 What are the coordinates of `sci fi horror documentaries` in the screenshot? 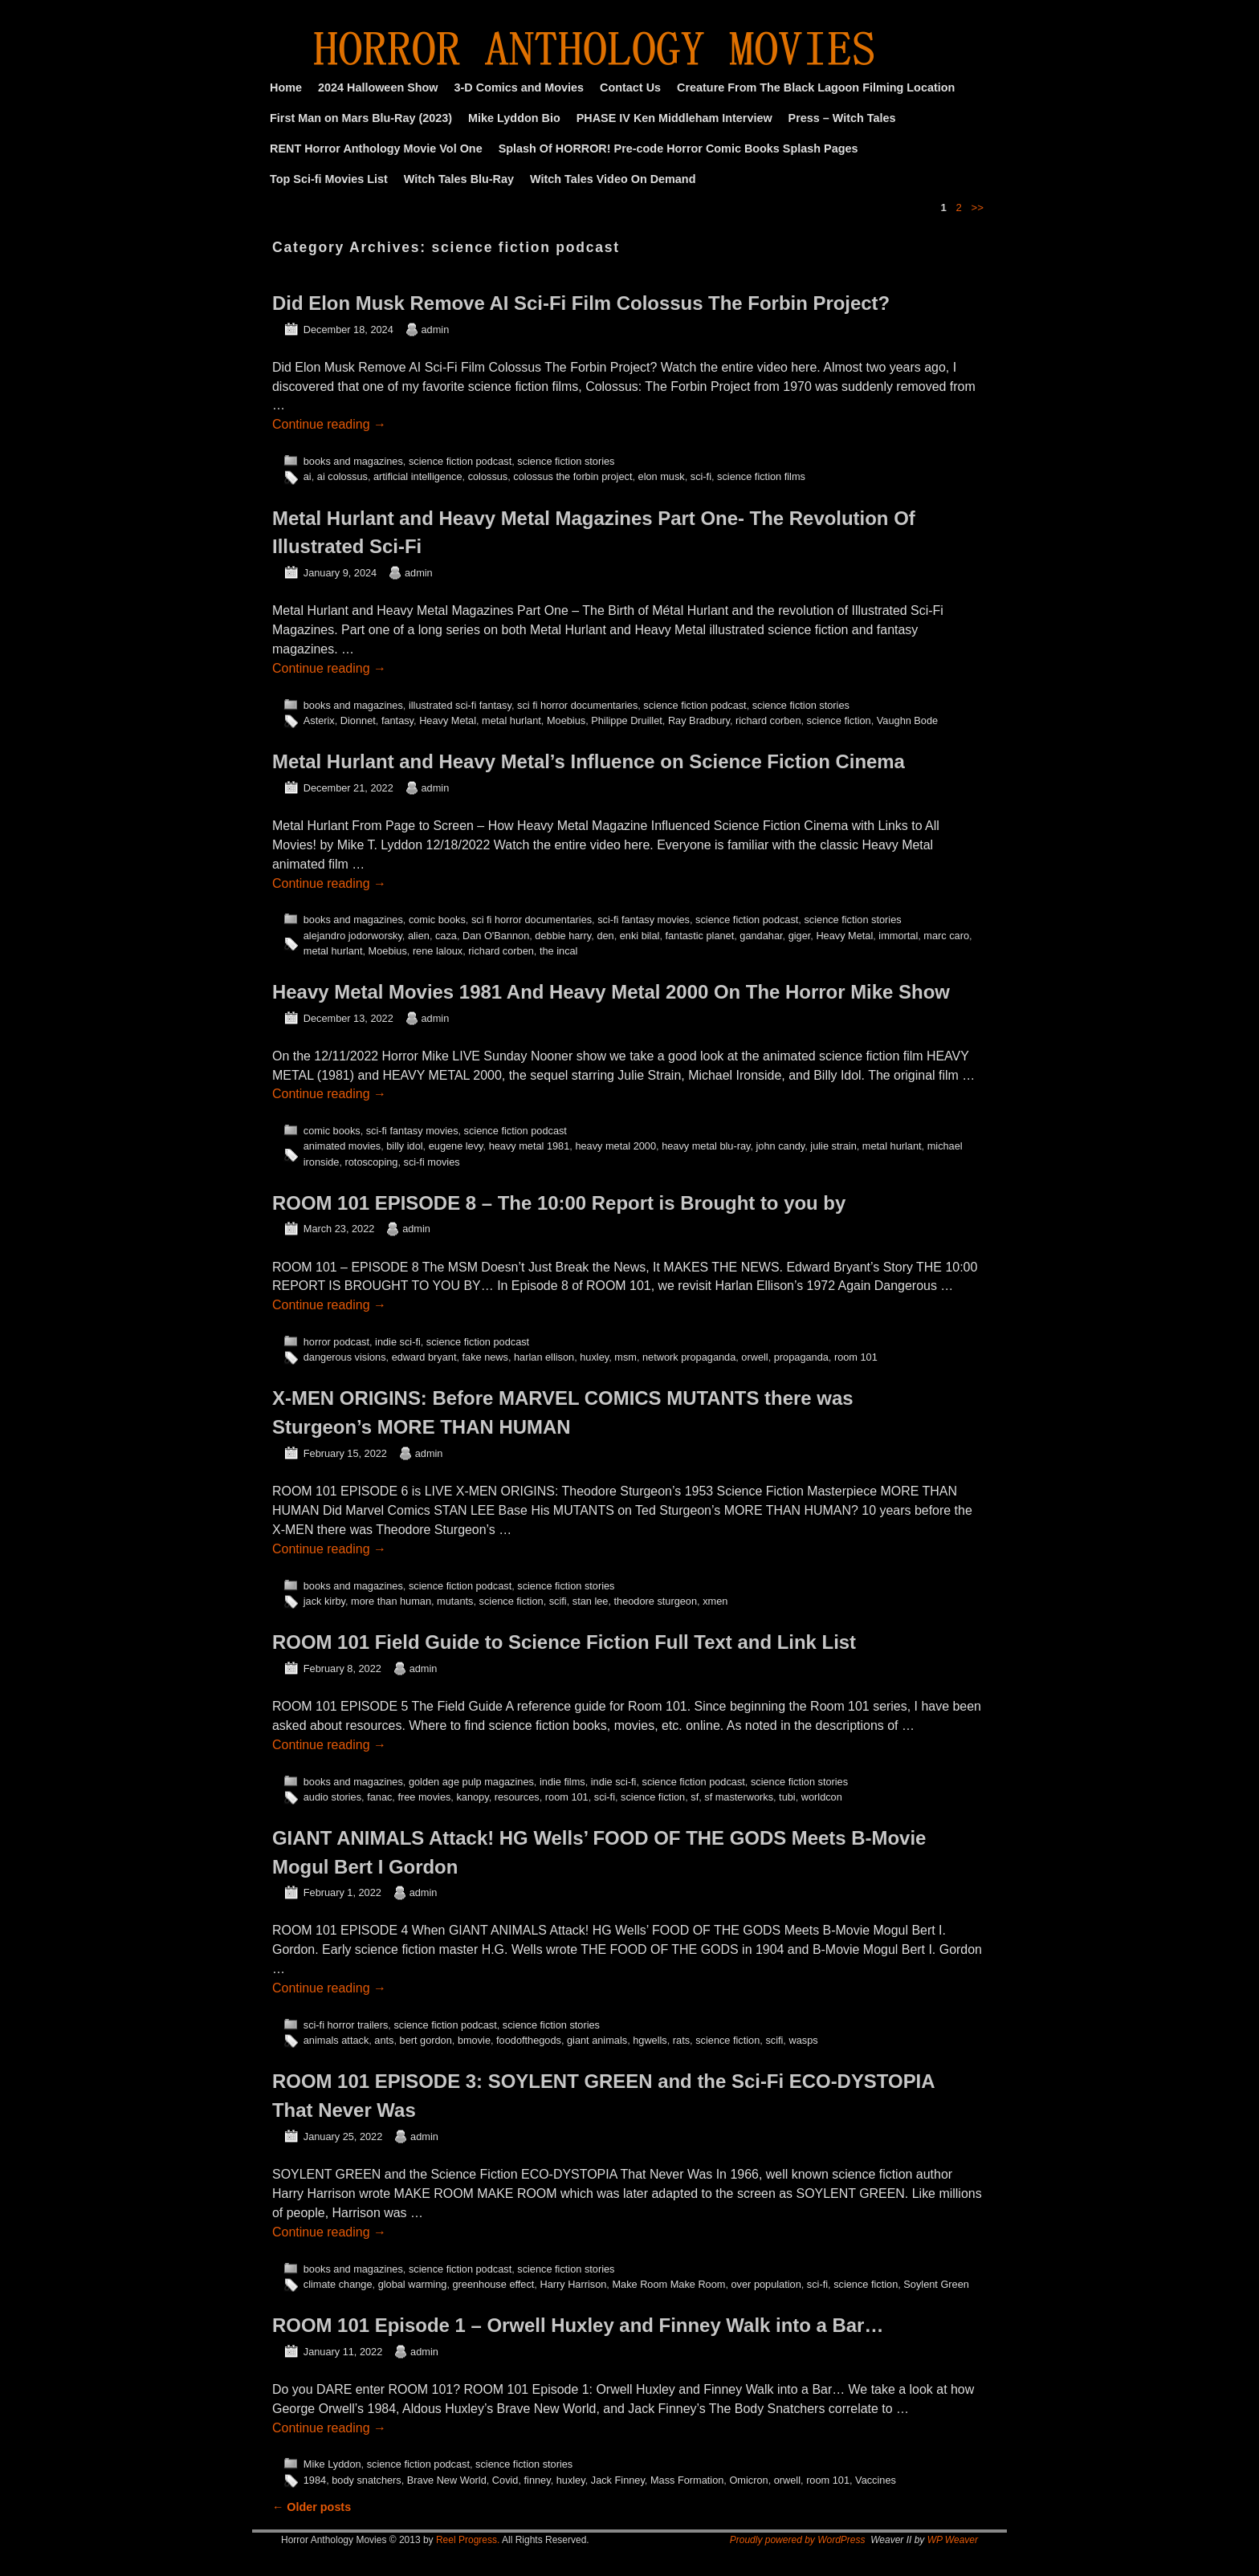 It's located at (577, 705).